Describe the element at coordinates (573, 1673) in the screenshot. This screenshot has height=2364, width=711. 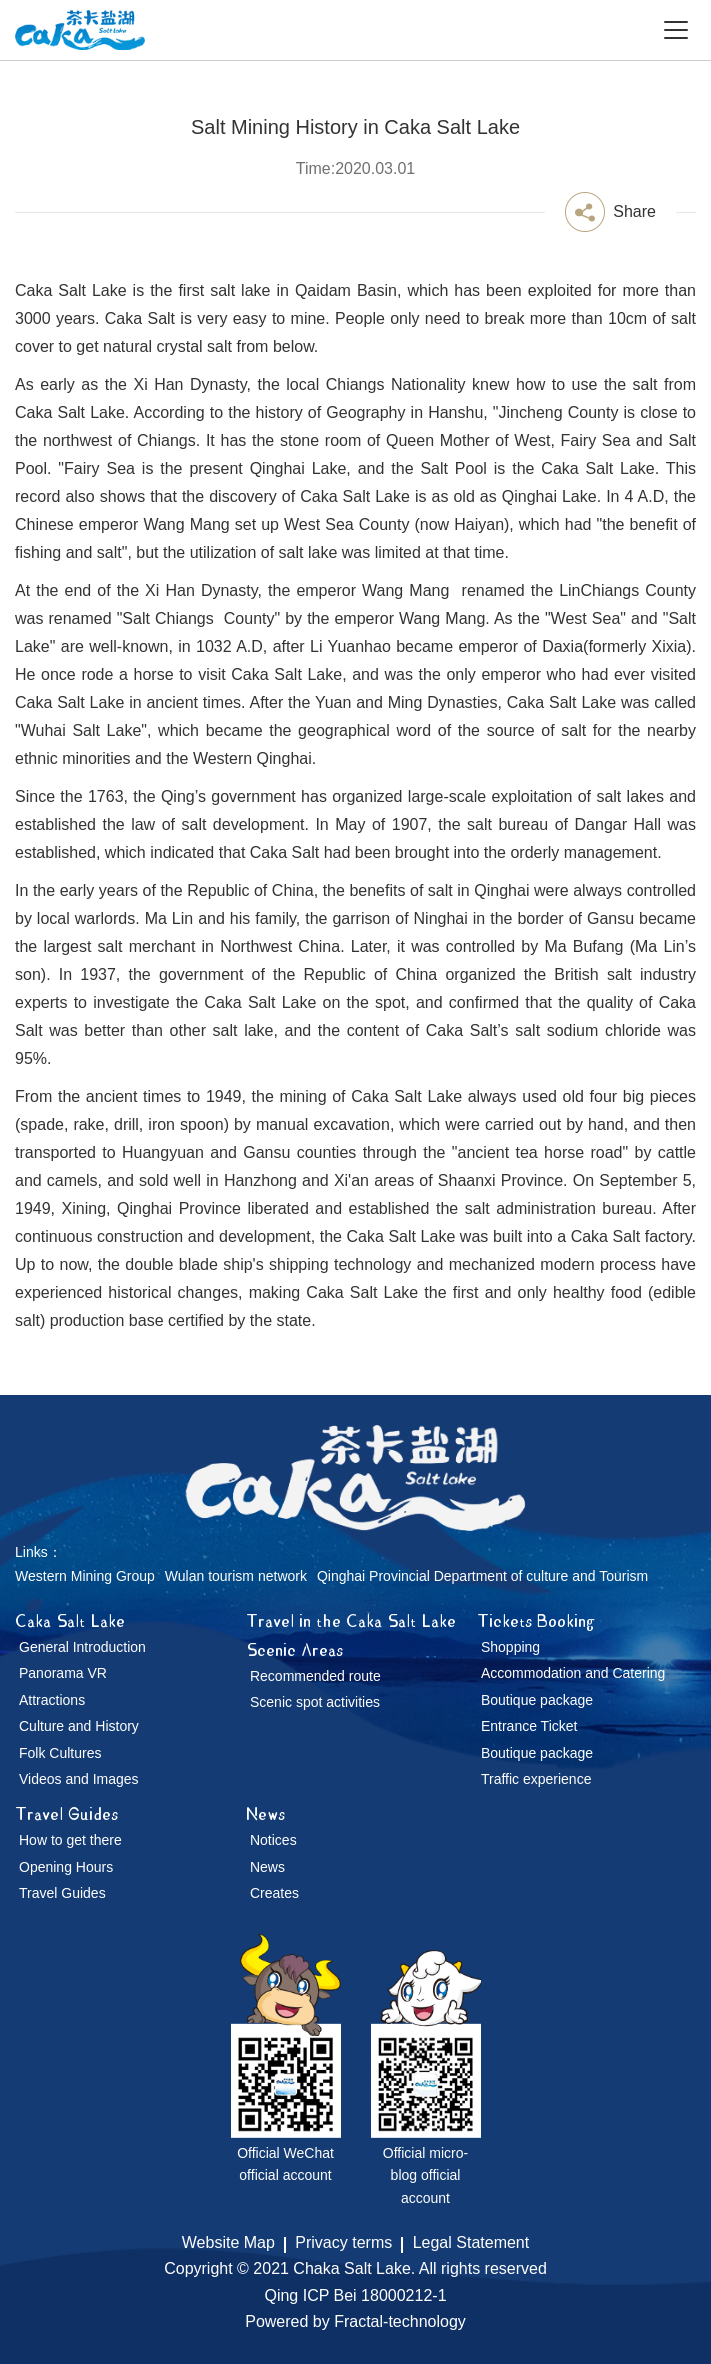
I see `Accommodation and Catering` at that location.